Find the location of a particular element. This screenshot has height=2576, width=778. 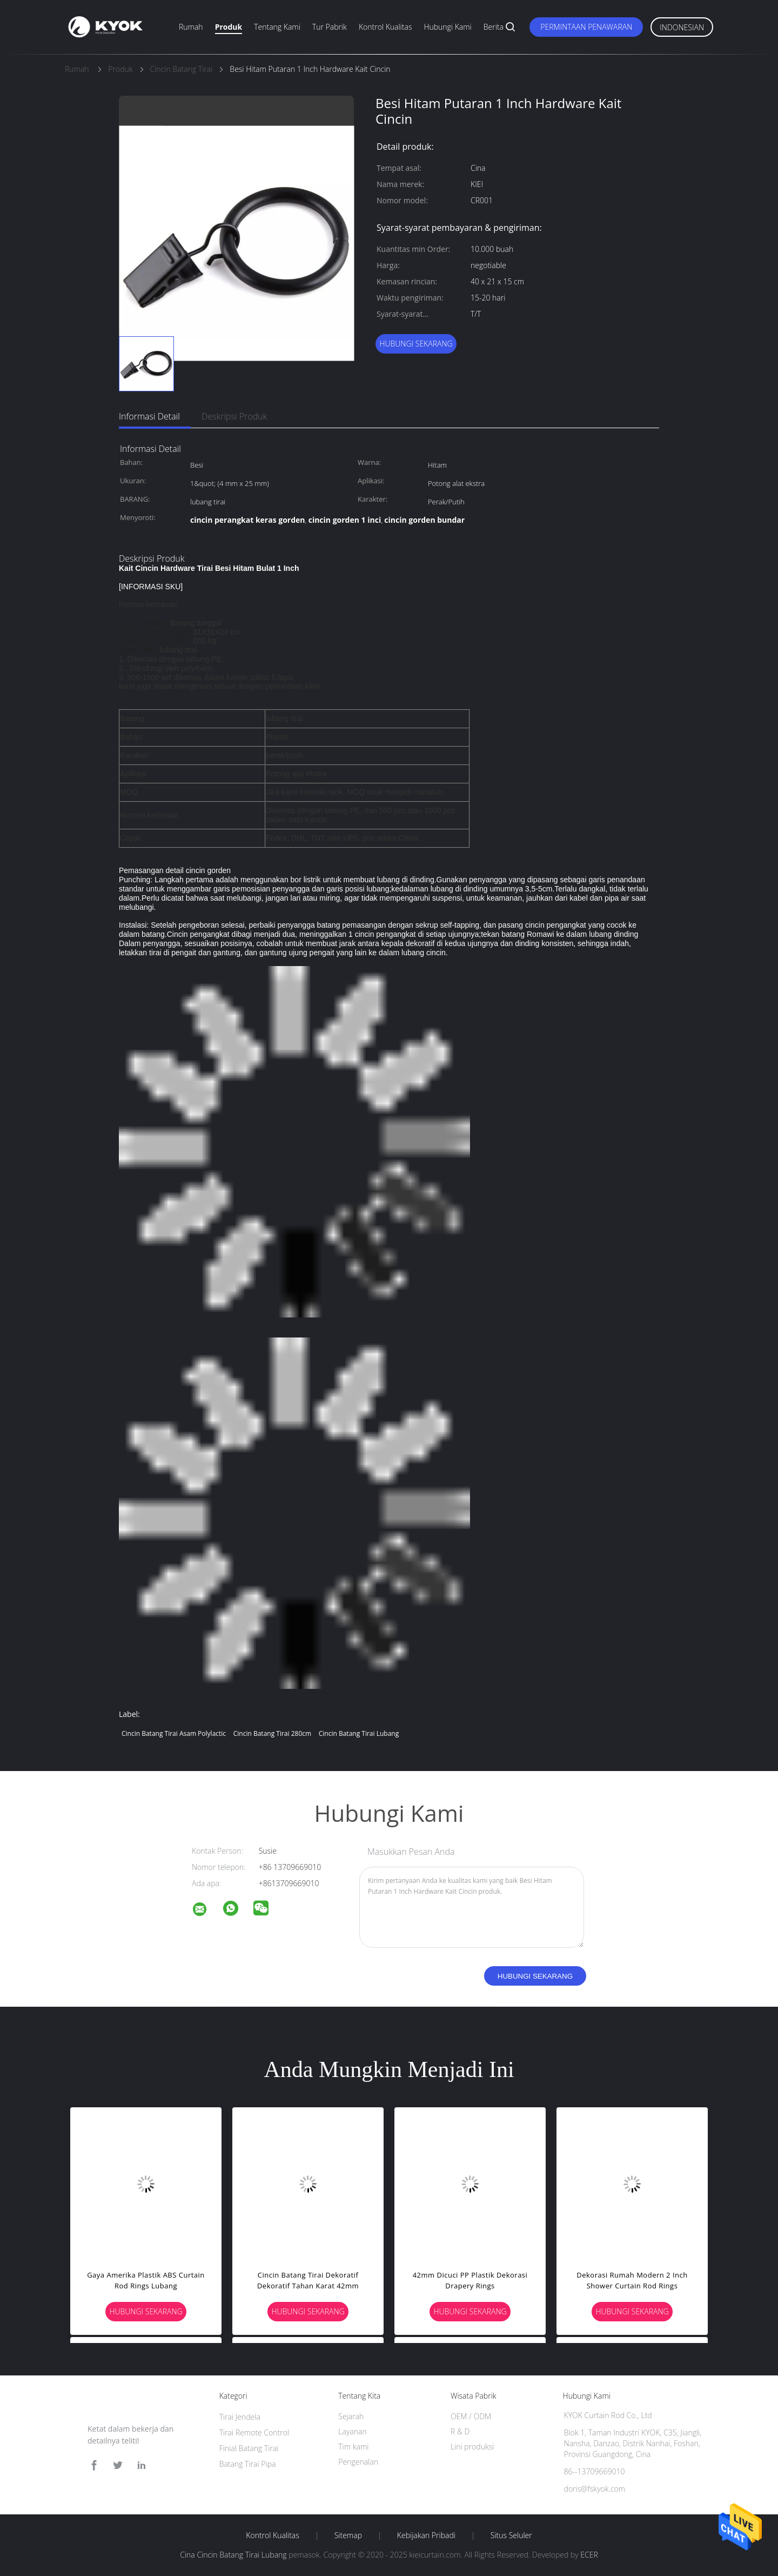

Produk is located at coordinates (229, 27).